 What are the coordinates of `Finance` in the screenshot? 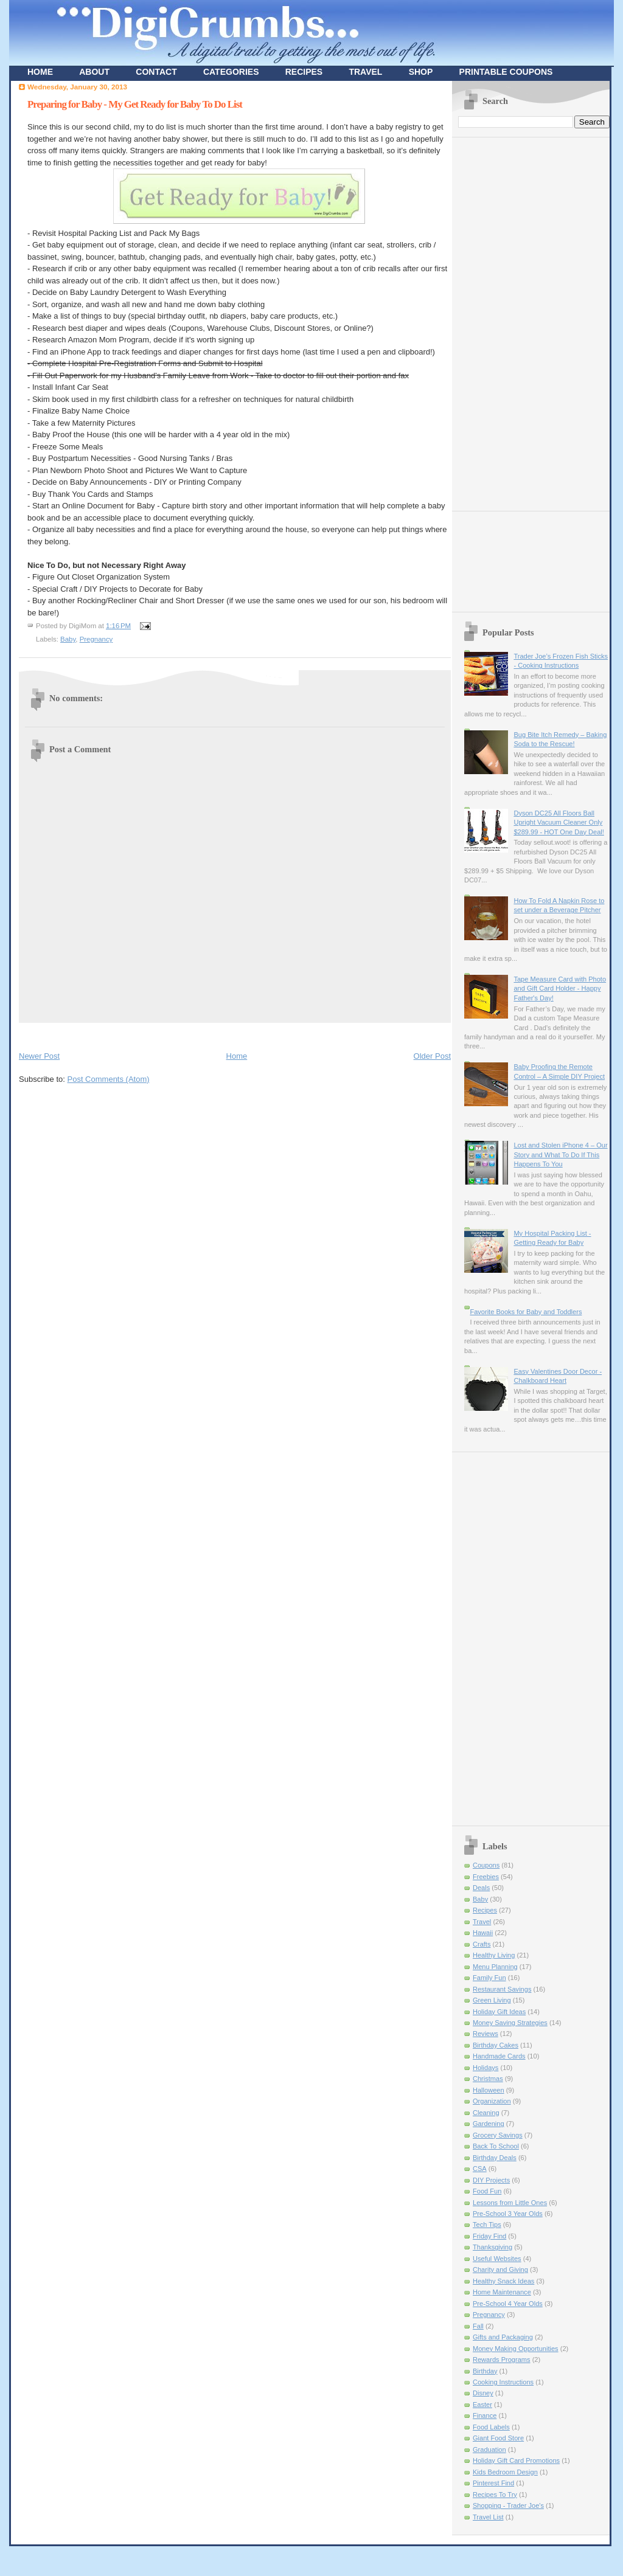 It's located at (484, 2415).